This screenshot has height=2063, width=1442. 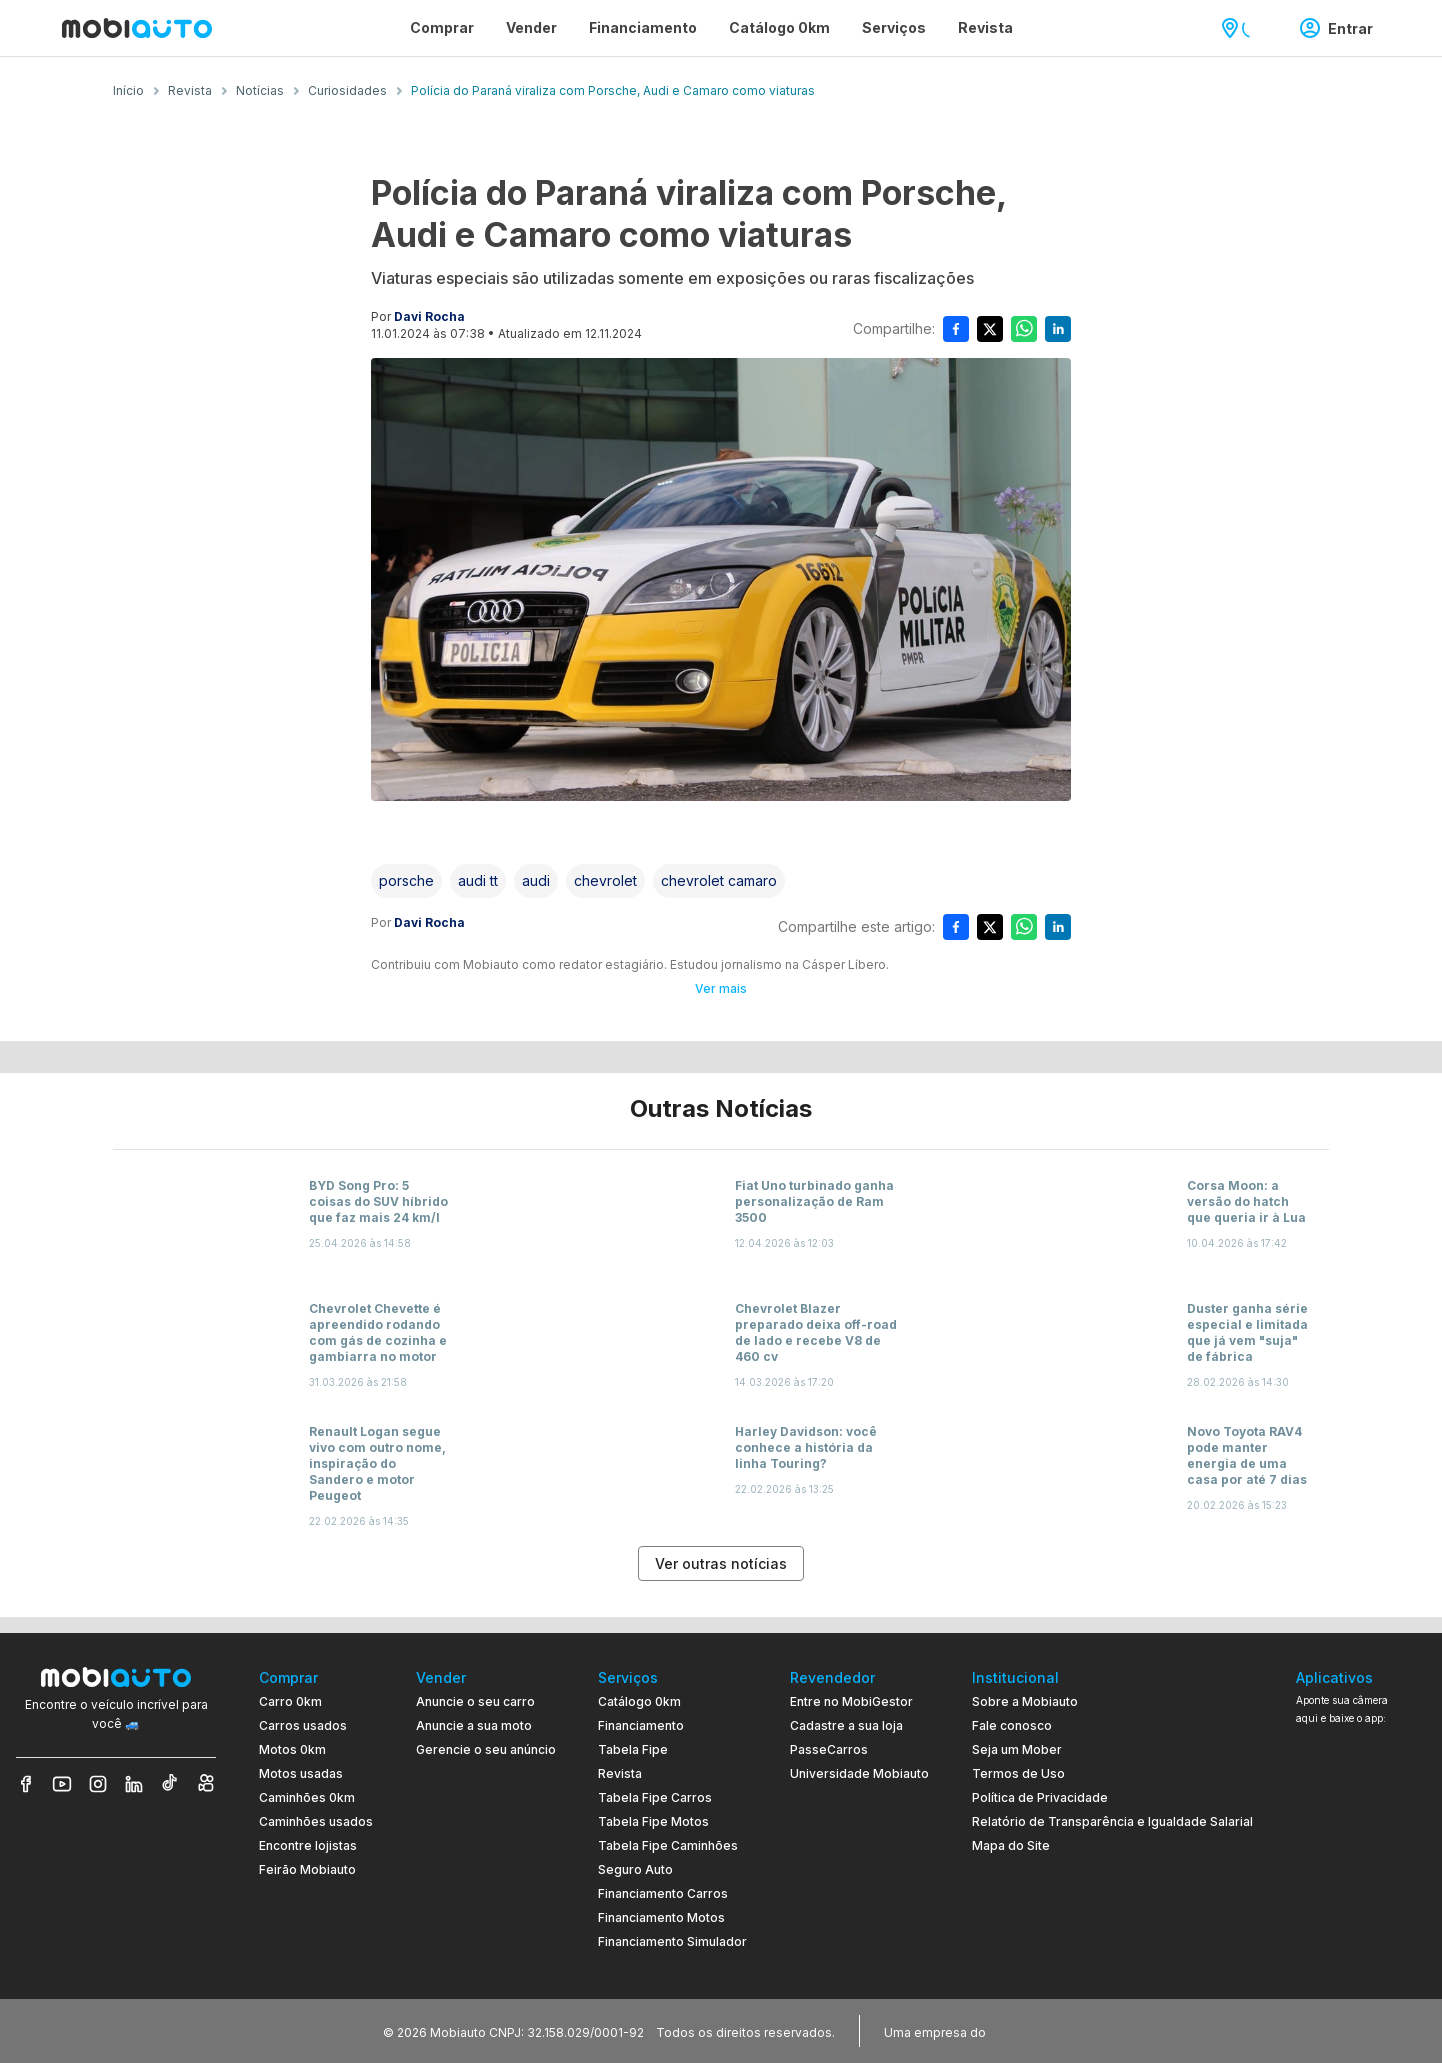 I want to click on Tabela Fipe Caminhões, so click(x=668, y=1845).